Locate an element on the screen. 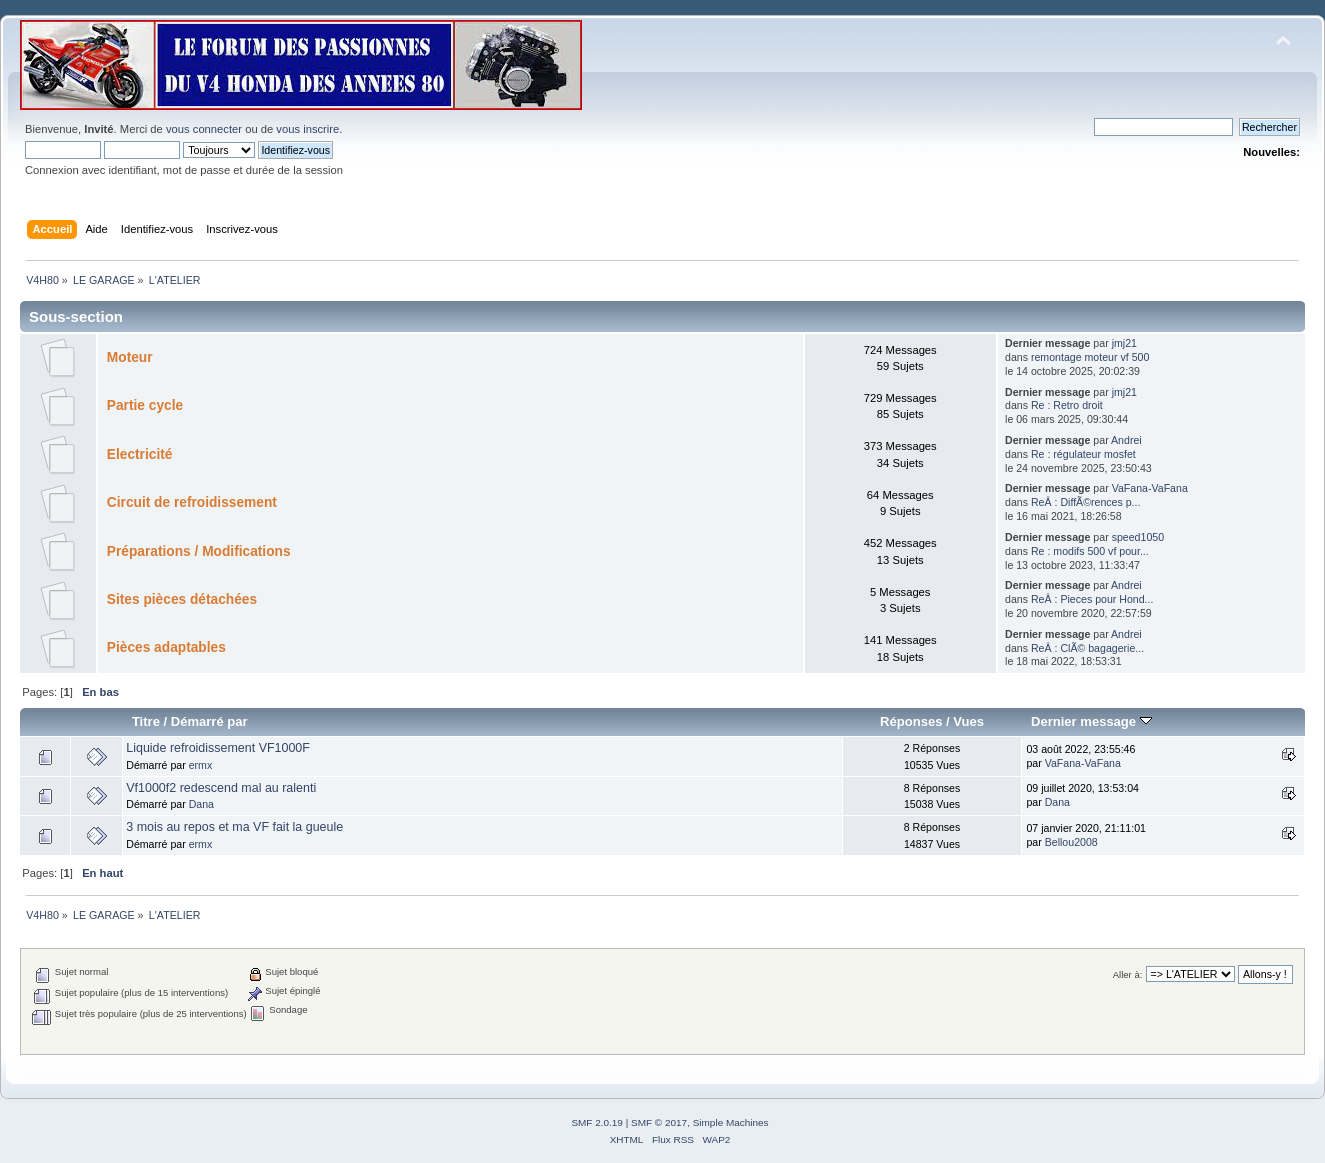  Aller à: is located at coordinates (1128, 974).